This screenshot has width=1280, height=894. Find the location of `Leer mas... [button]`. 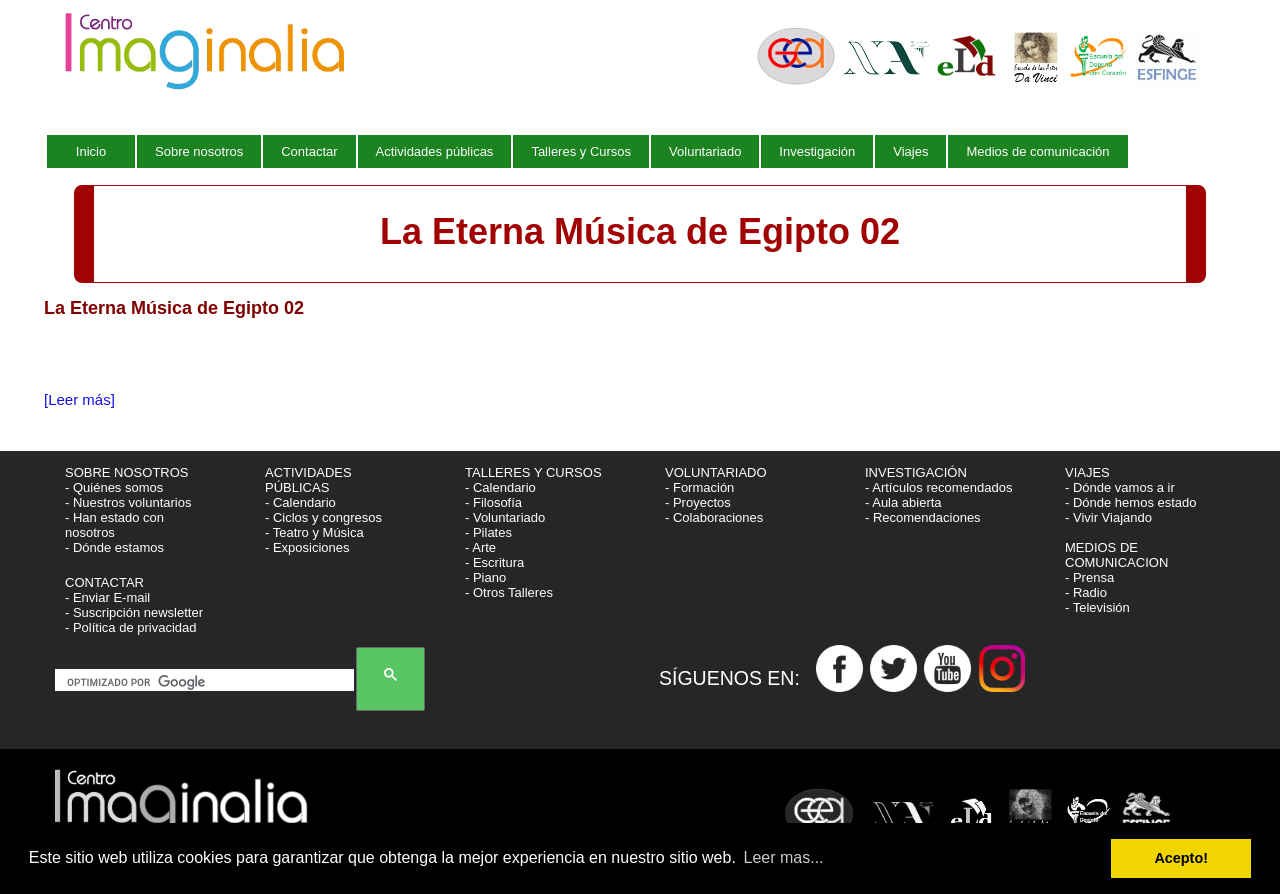

Leer mas... [button] is located at coordinates (784, 857).